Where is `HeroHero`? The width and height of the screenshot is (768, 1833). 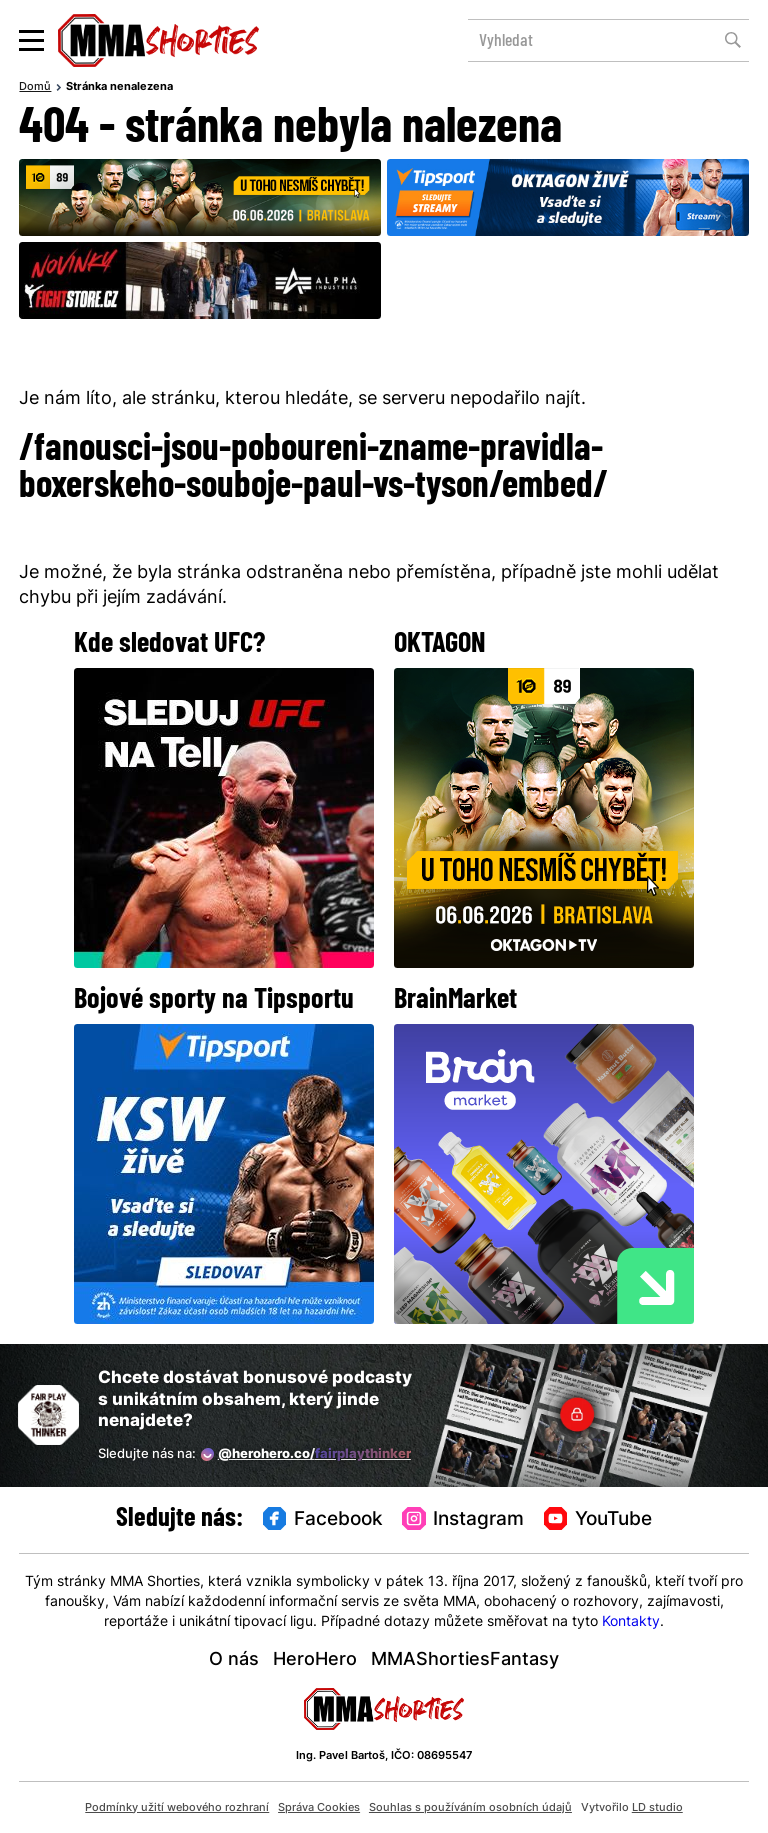 HeroHero is located at coordinates (315, 1660).